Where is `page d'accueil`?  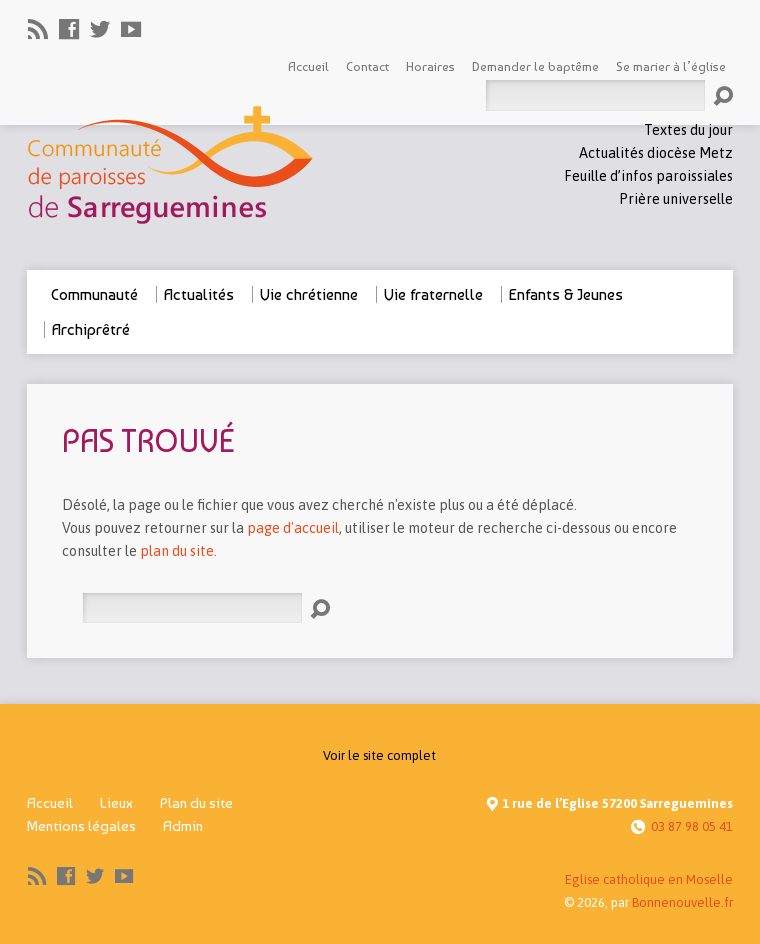
page d'accueil is located at coordinates (293, 528).